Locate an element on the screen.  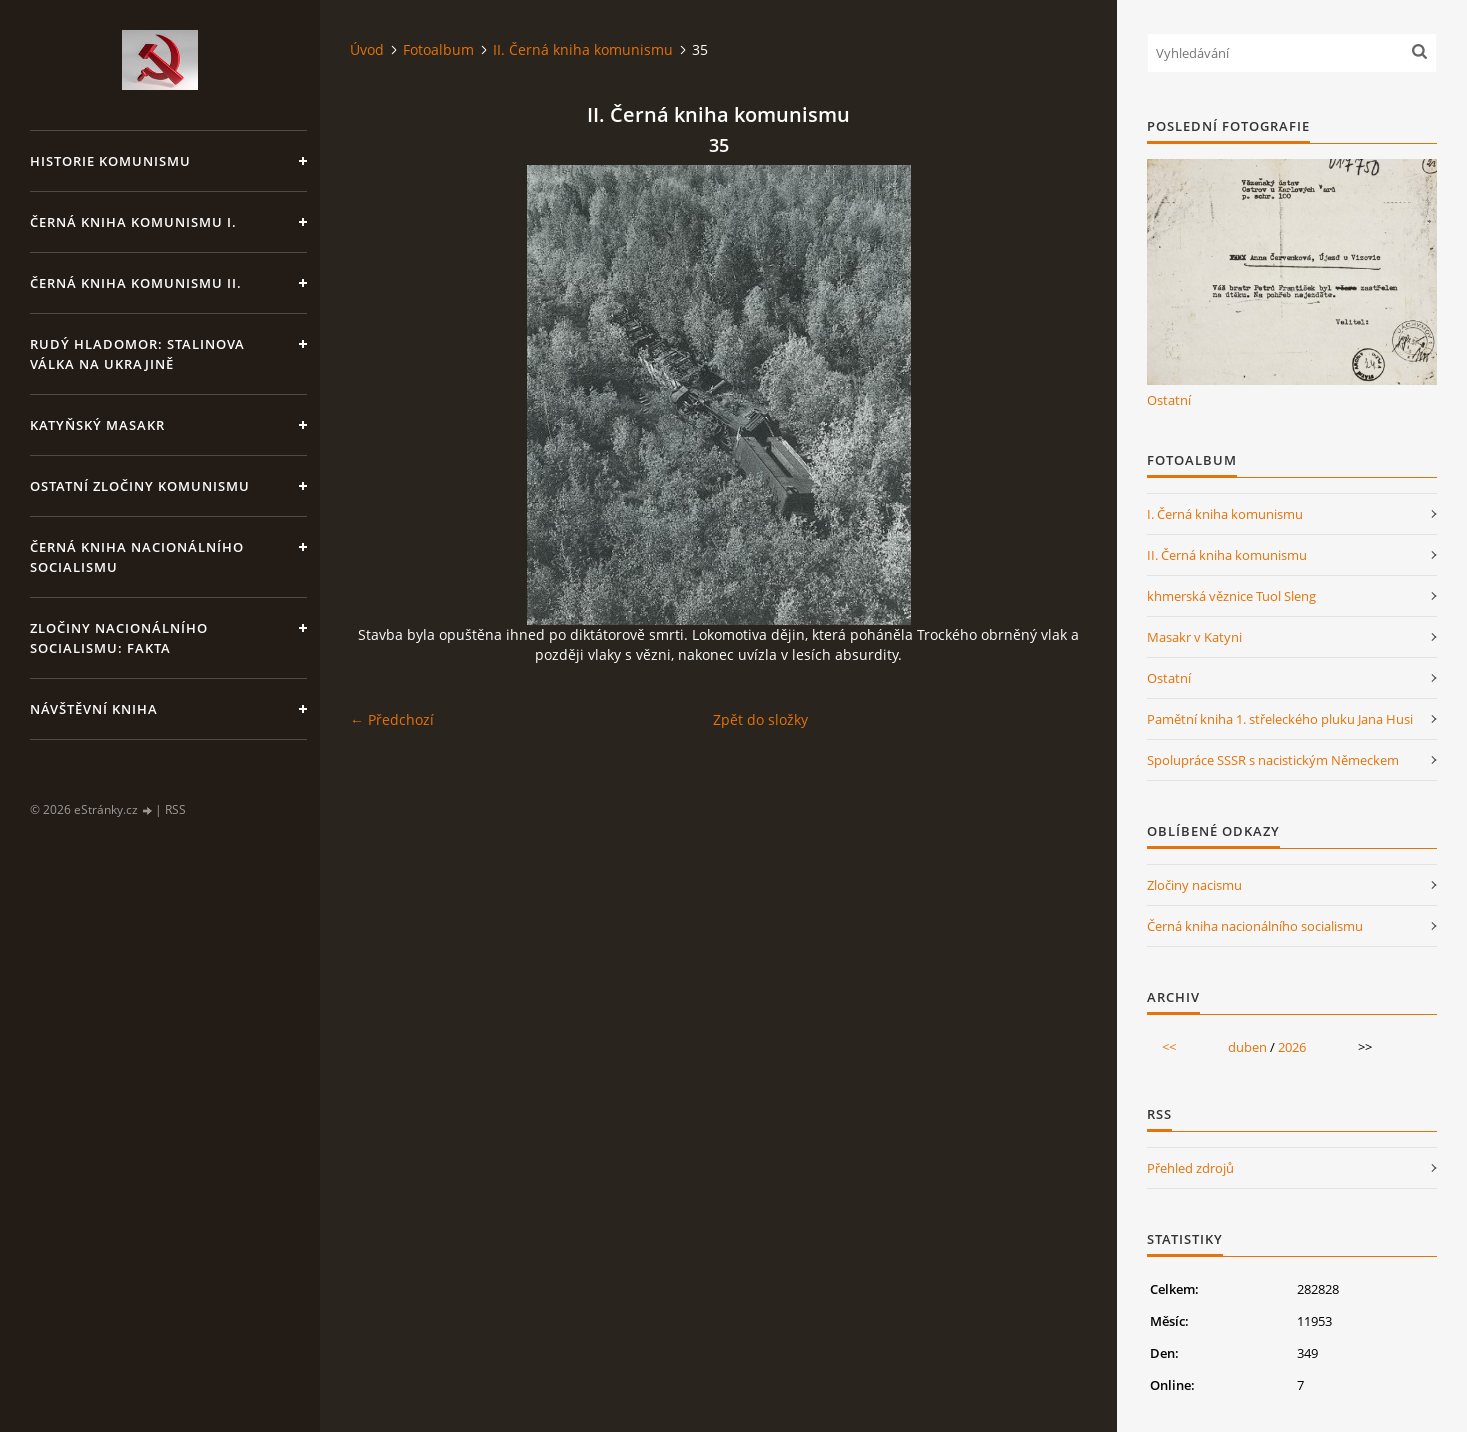
Historie komunismu is located at coordinates (110, 161).